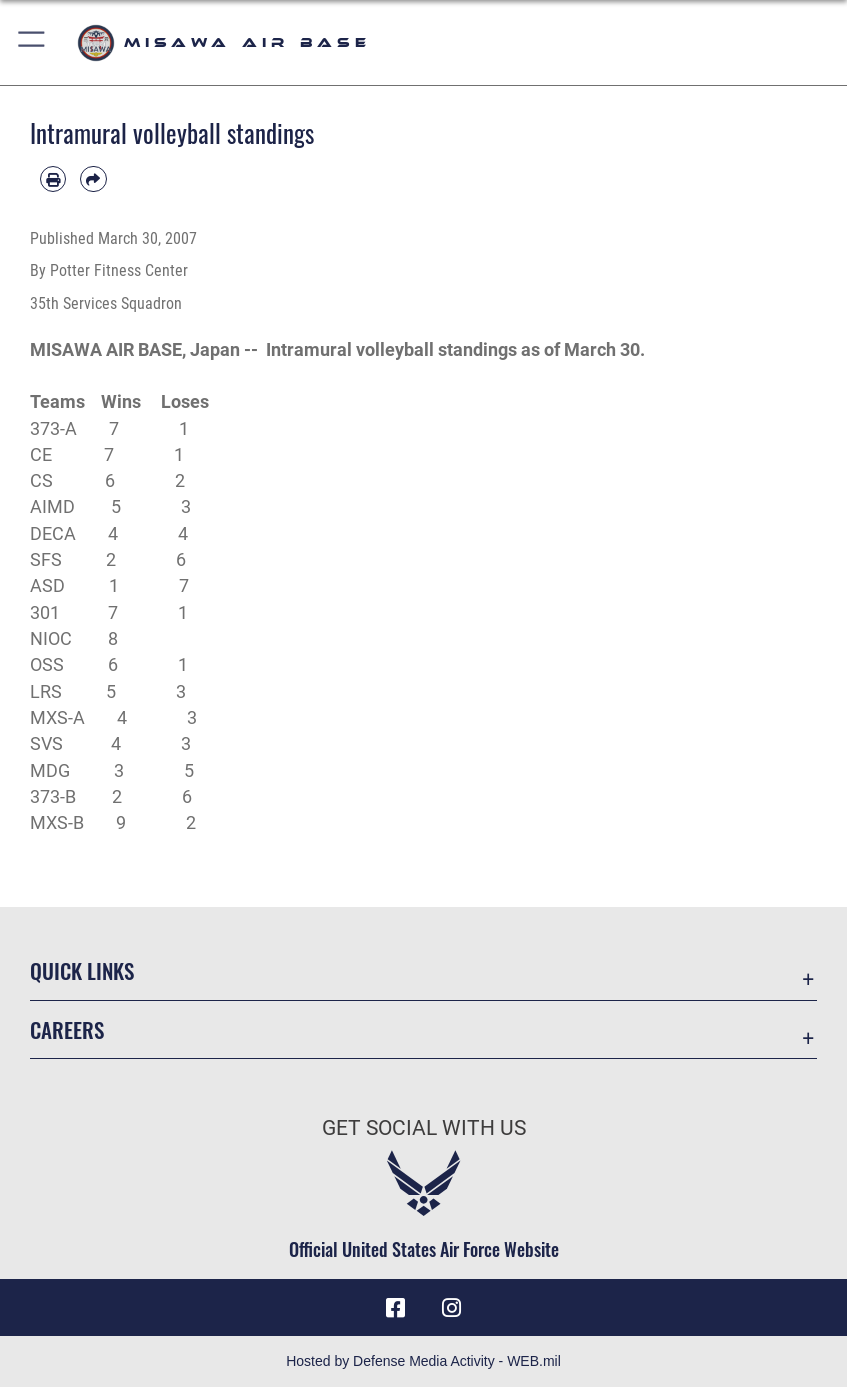 The image size is (847, 1387). What do you see at coordinates (452, 1308) in the screenshot?
I see `[Instagram icon opens in a new window]` at bounding box center [452, 1308].